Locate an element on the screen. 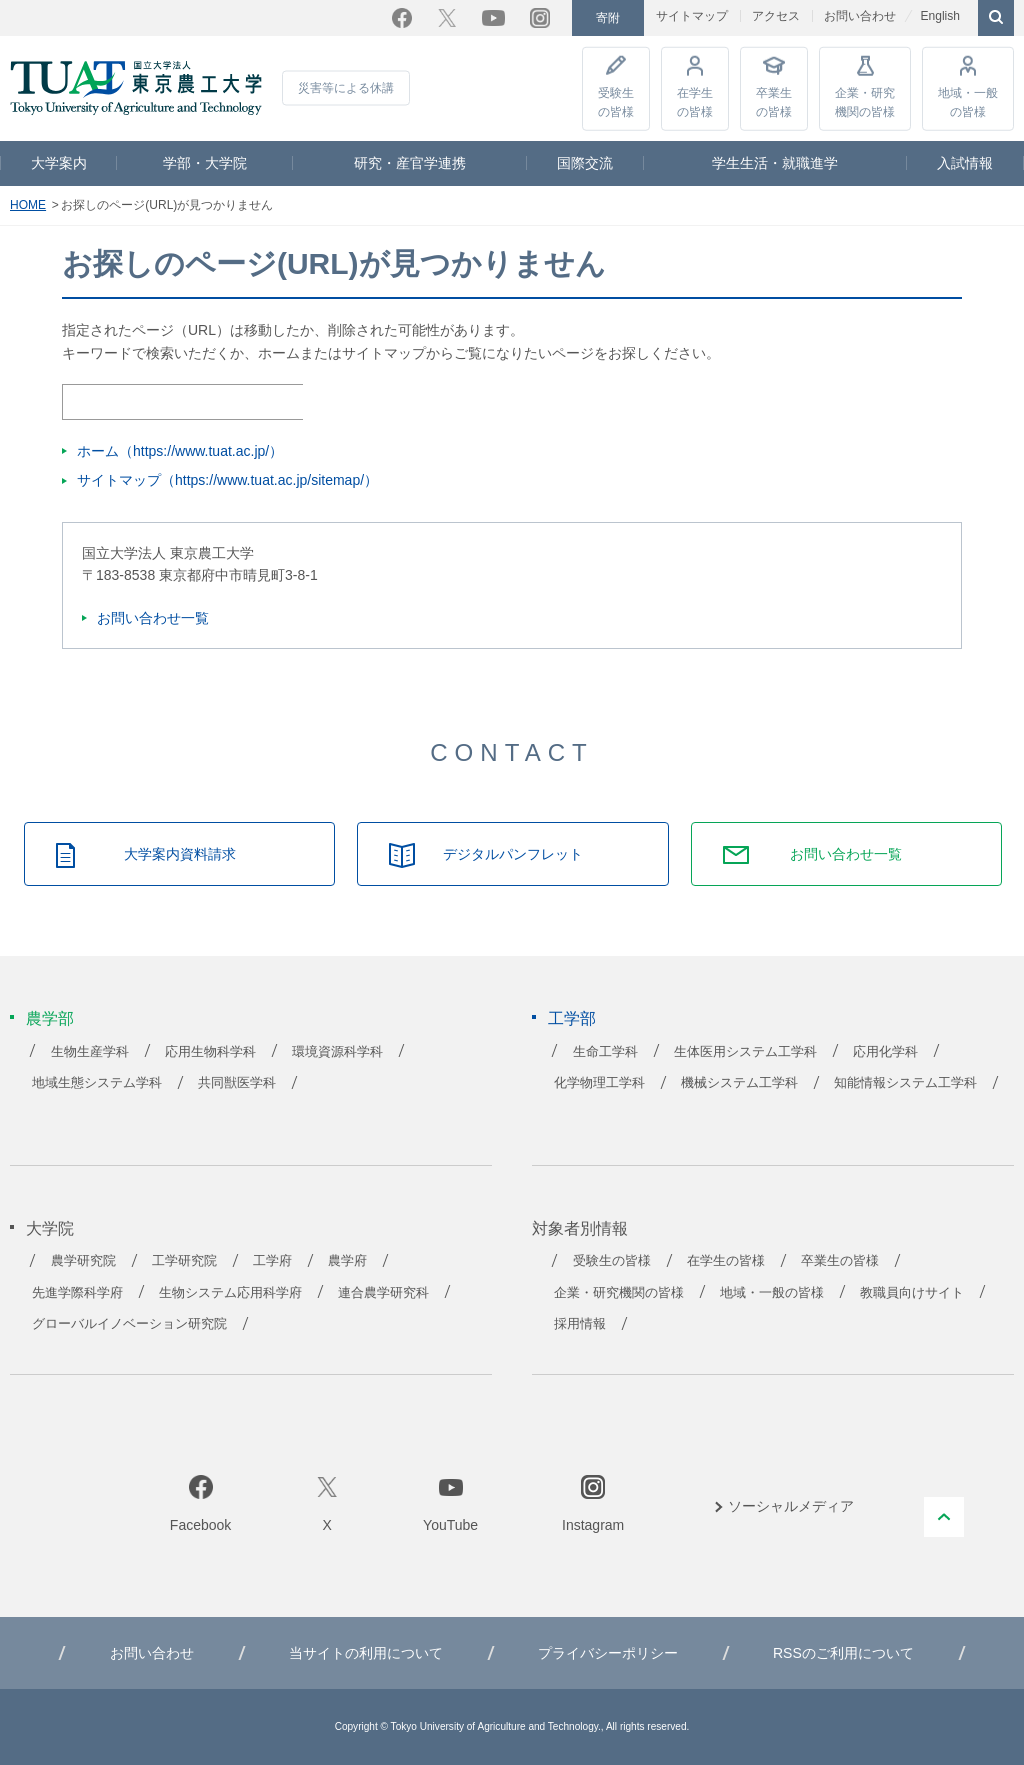 The image size is (1024, 1765). RSSのご利用について is located at coordinates (843, 1653).